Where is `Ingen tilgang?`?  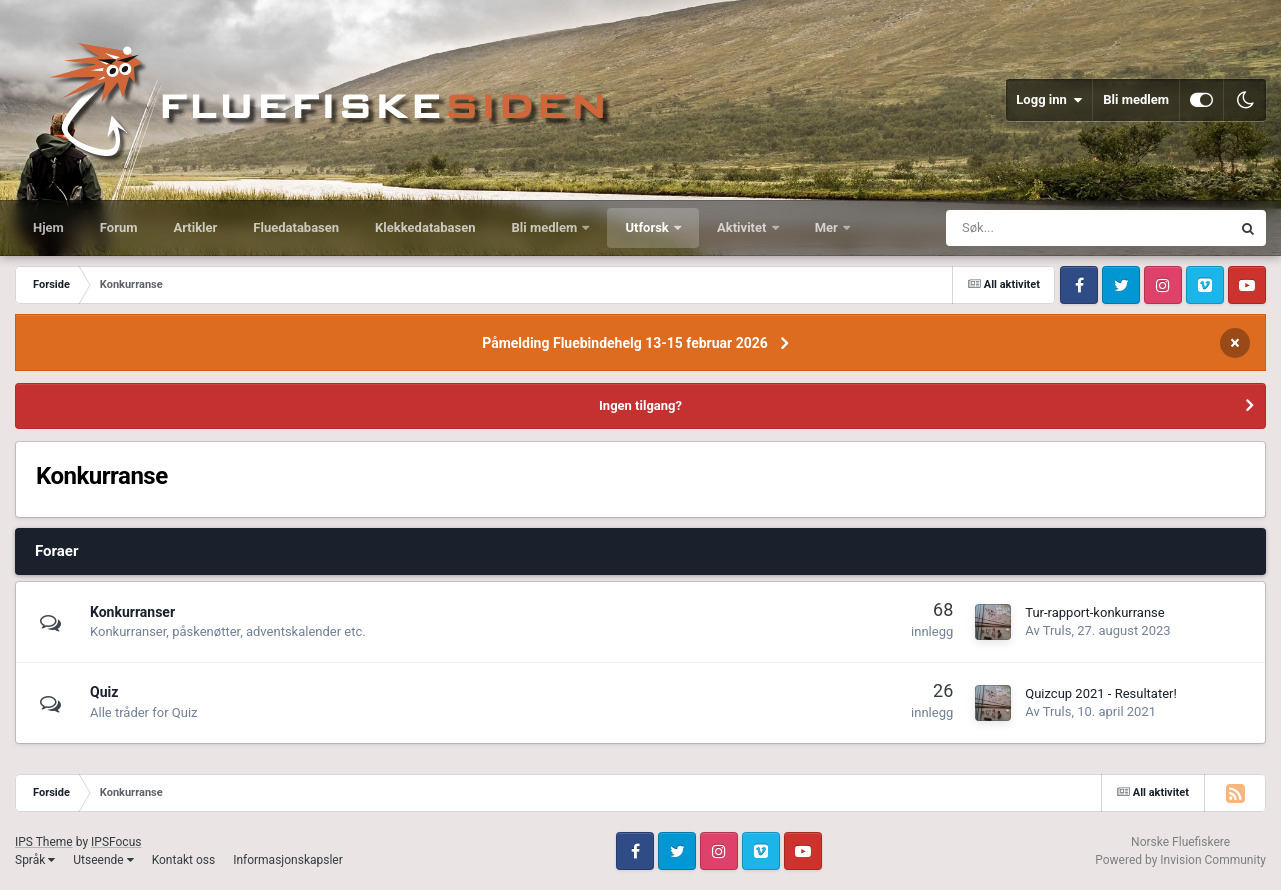
Ingen tilgang? is located at coordinates (640, 405).